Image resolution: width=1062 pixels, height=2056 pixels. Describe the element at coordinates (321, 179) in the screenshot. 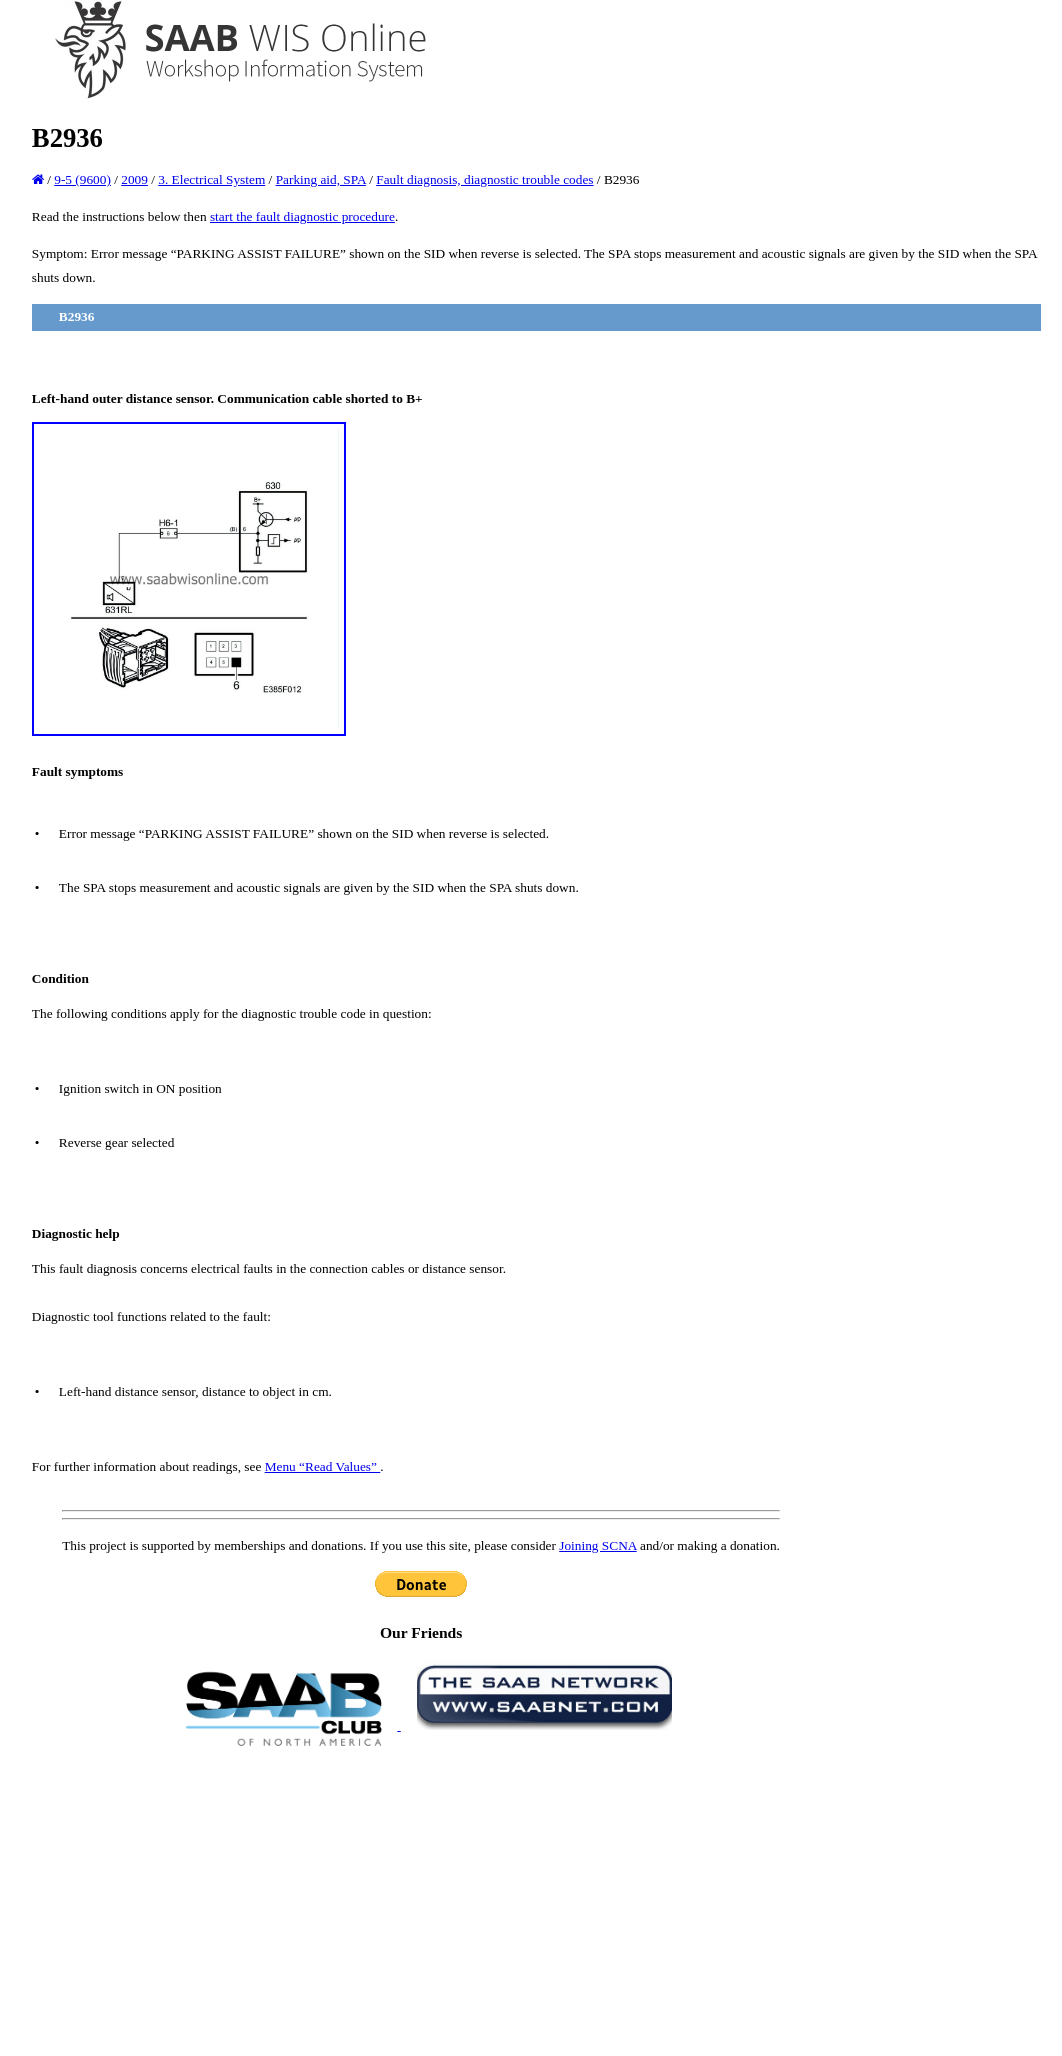

I see `Parking aid, SPA` at that location.